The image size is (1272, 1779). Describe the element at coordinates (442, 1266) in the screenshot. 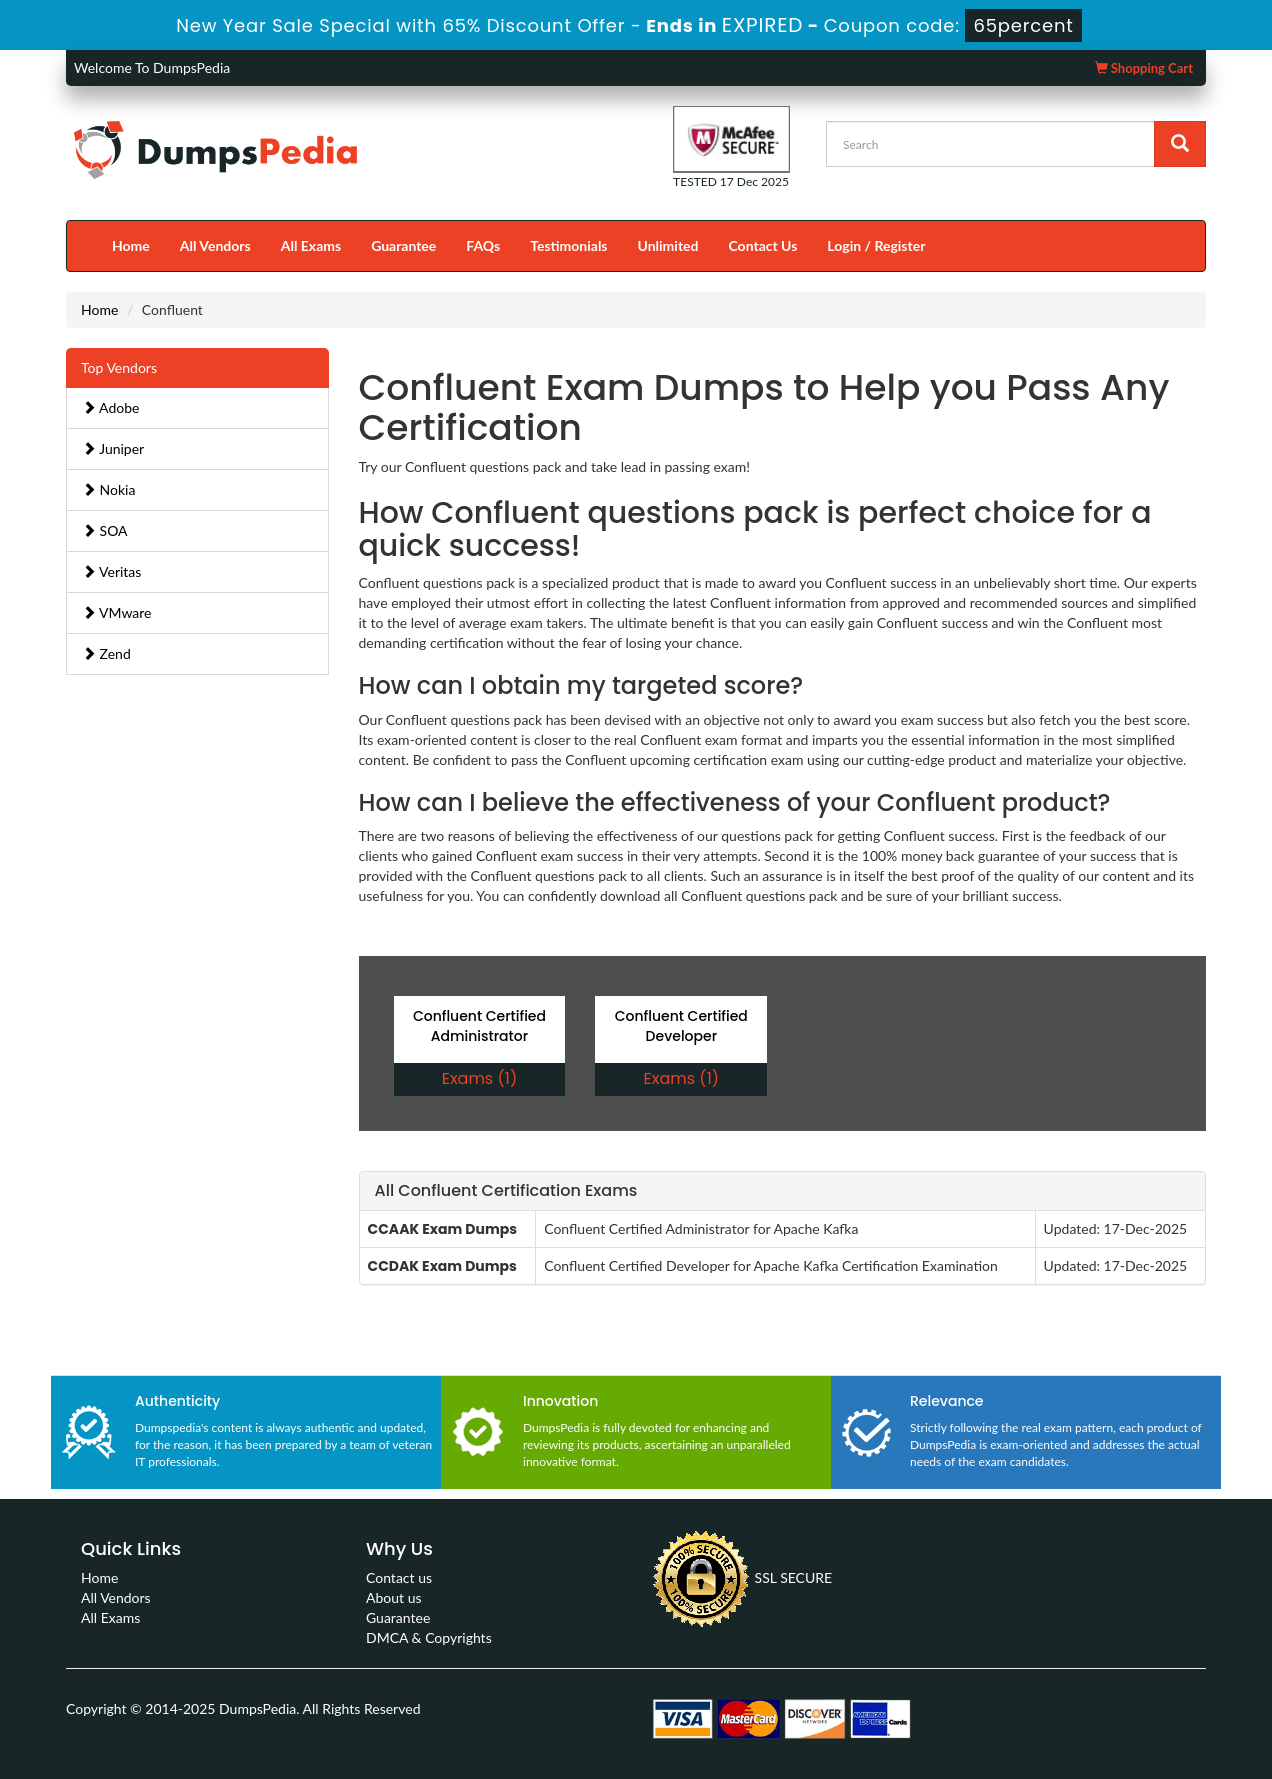

I see `CCDAK Exam Dumps` at that location.